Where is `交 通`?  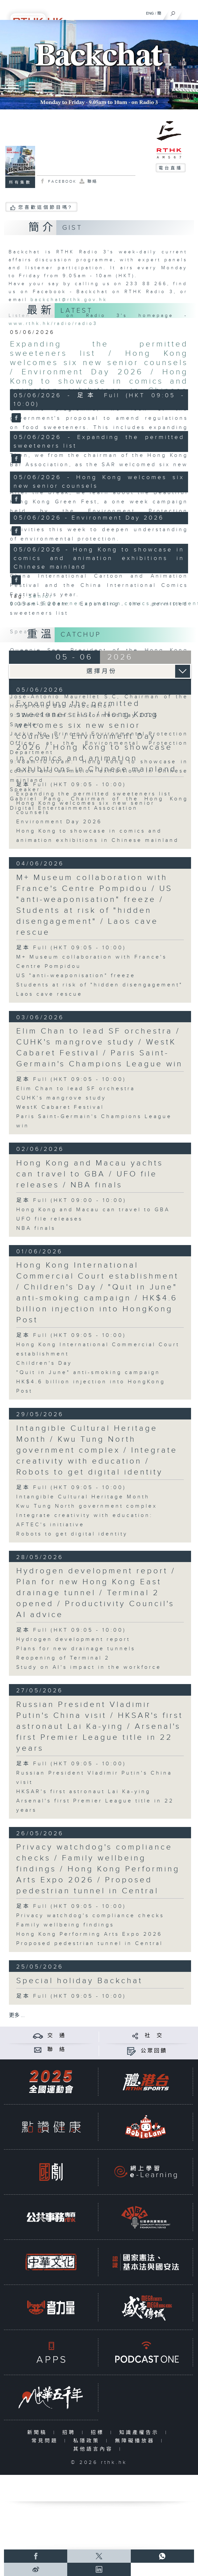
交 通 is located at coordinates (56, 2036).